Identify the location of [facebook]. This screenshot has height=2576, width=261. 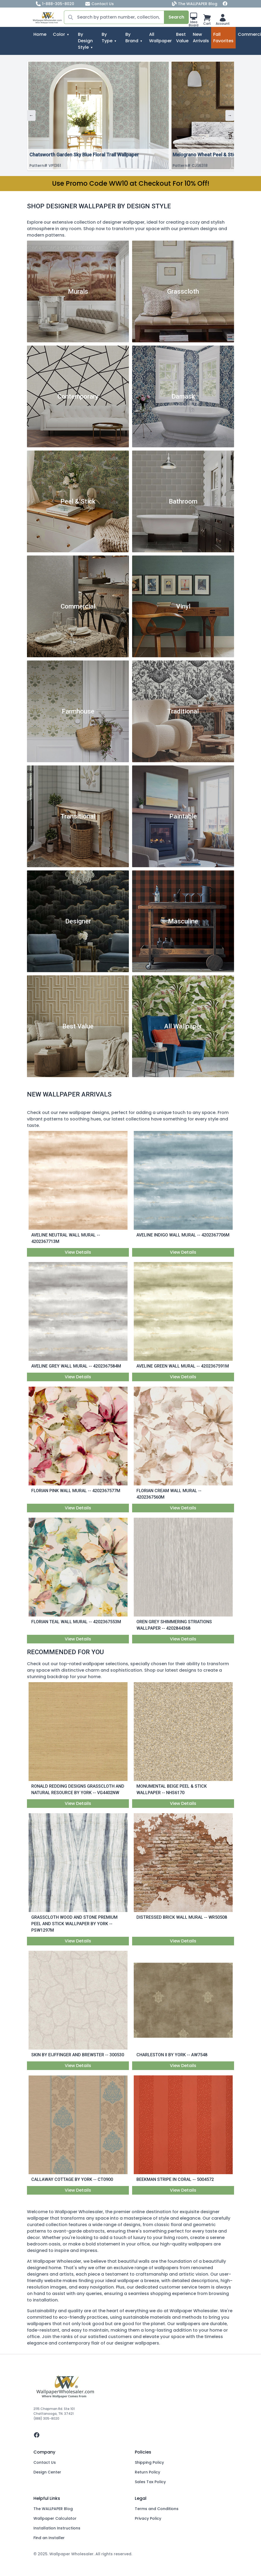
(130, 2435).